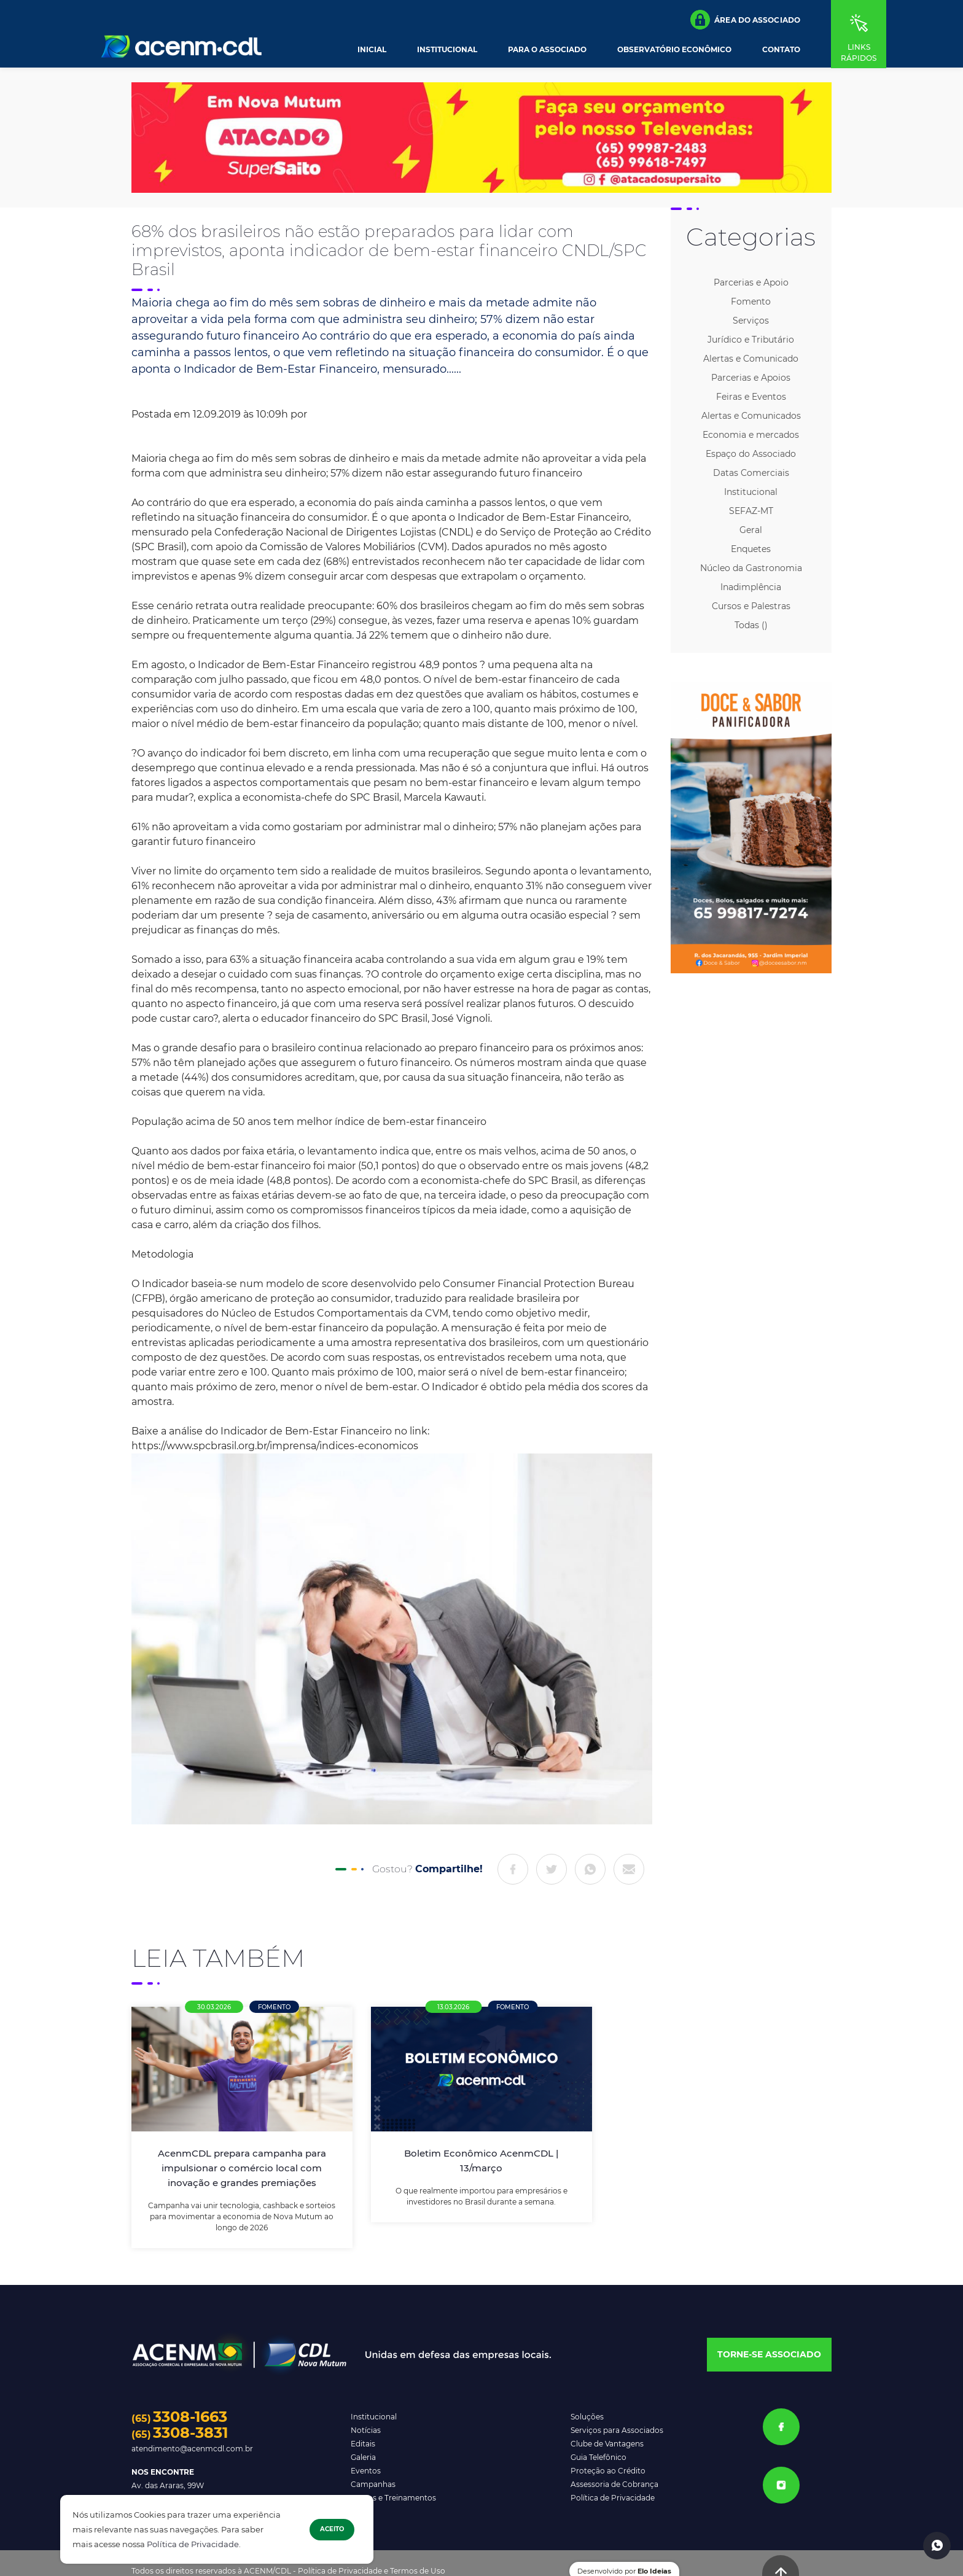  What do you see at coordinates (751, 453) in the screenshot?
I see `Espaço do Associado` at bounding box center [751, 453].